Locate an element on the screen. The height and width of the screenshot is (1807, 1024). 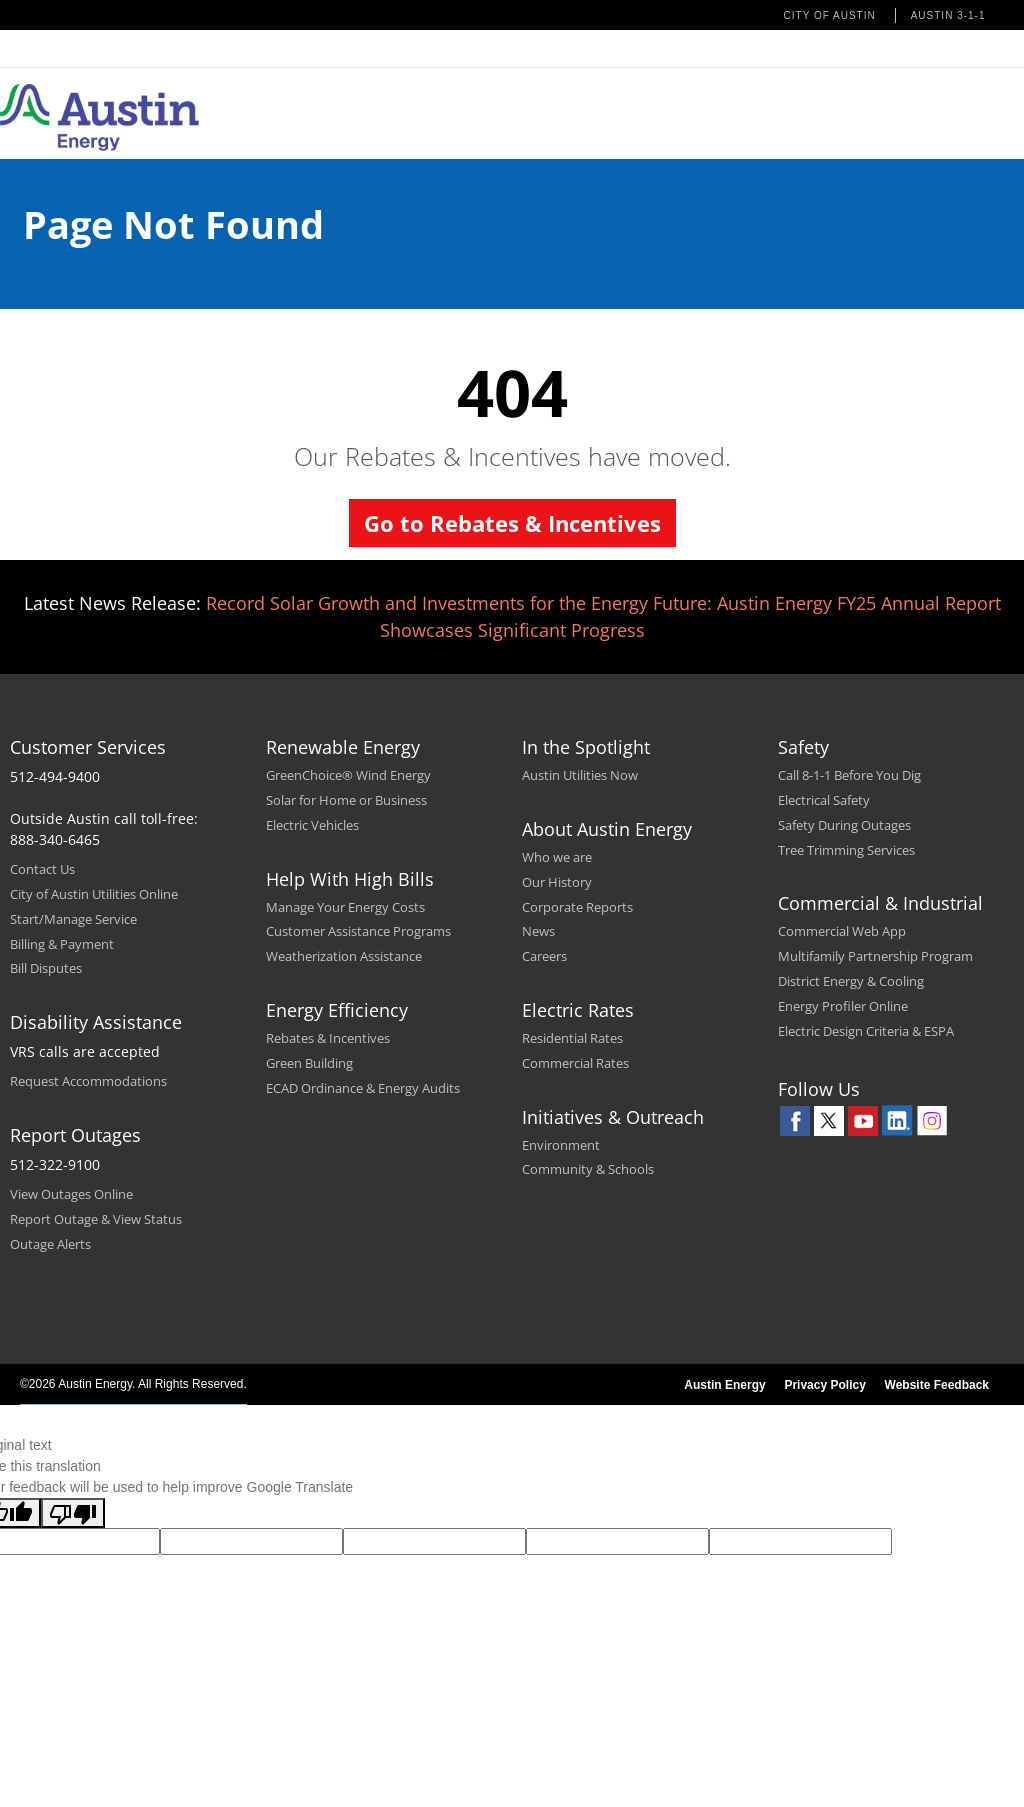
©2026 Austin Energy. All Rights Reserved. is located at coordinates (133, 1384).